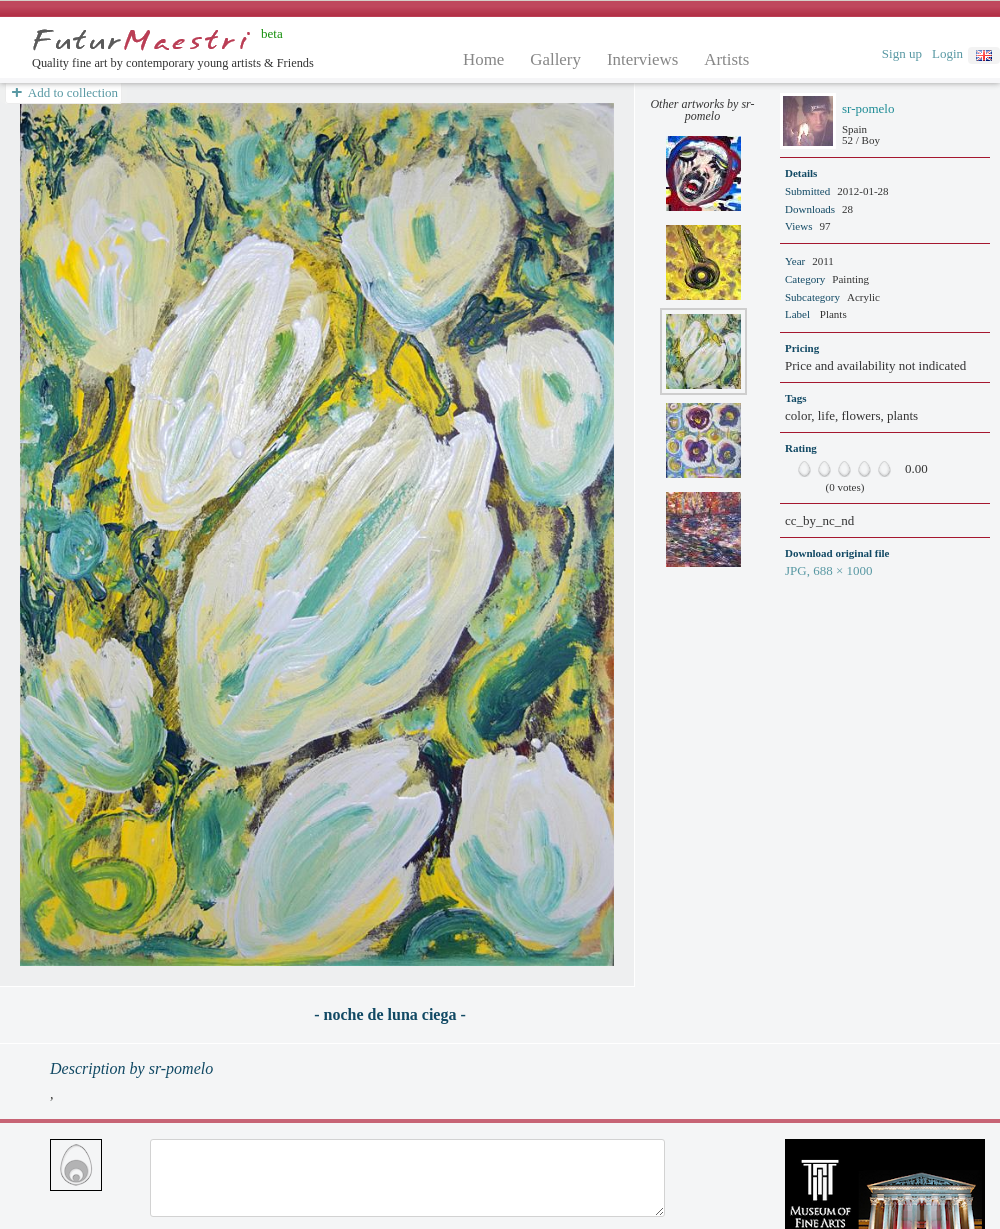 The image size is (1000, 1229). Describe the element at coordinates (810, 209) in the screenshot. I see `Downloads` at that location.